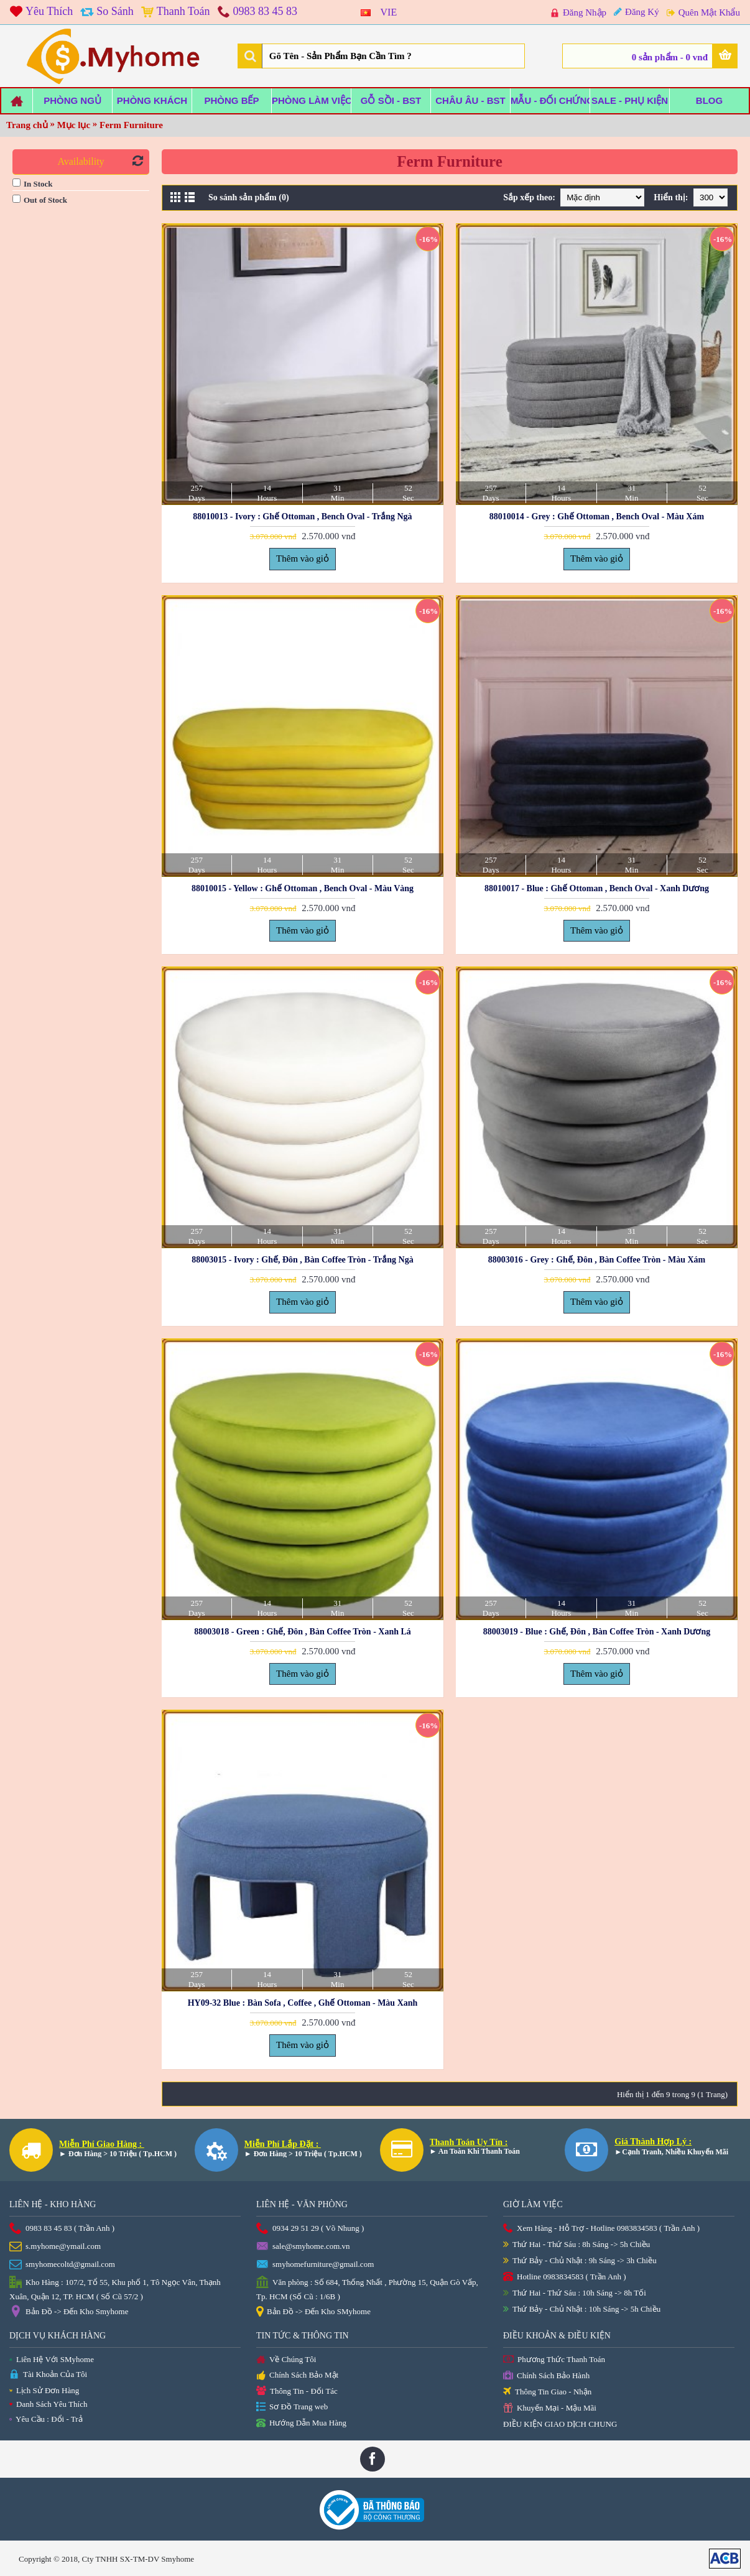 The width and height of the screenshot is (750, 2576). I want to click on 88010015 - Yellow : Ghế Ottoman , Bench Oval - Màu Vàng, so click(303, 888).